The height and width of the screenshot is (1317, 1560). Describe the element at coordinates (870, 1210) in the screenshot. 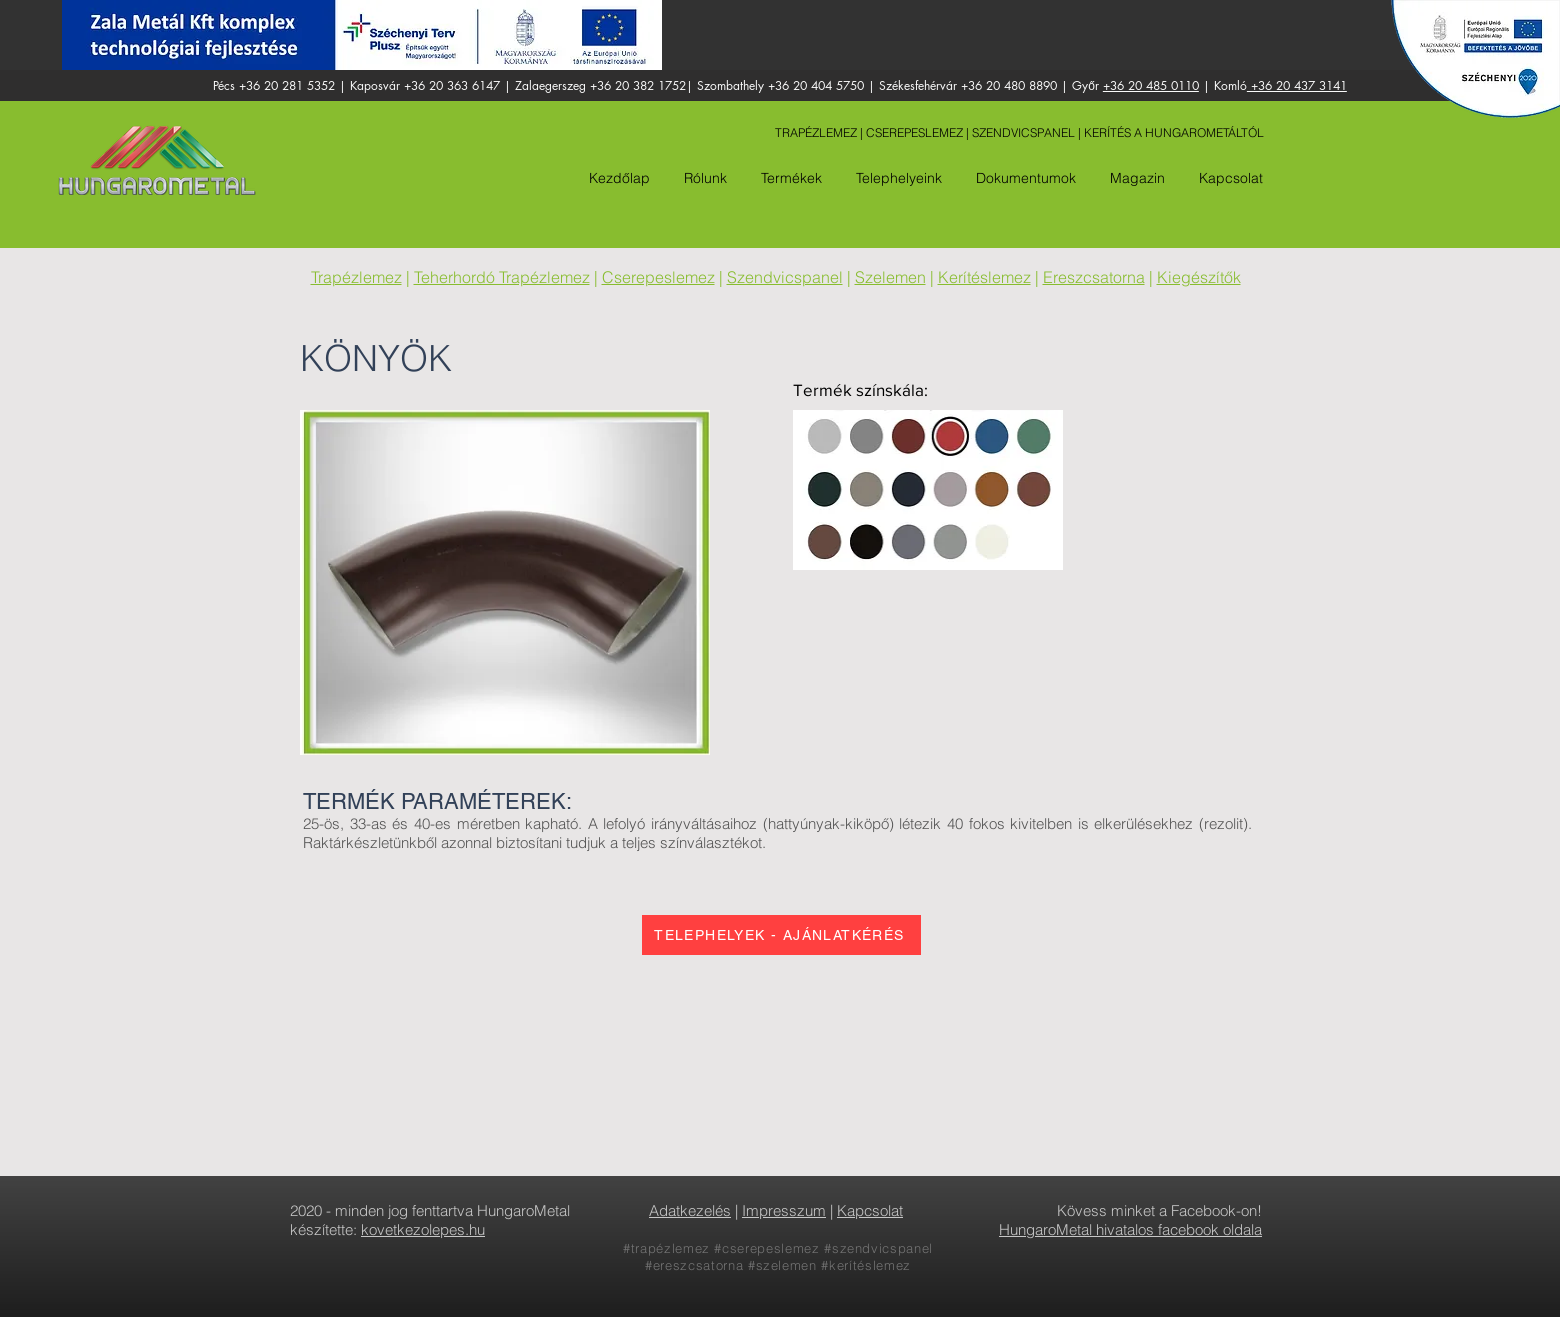

I see `Kapcsolat` at that location.